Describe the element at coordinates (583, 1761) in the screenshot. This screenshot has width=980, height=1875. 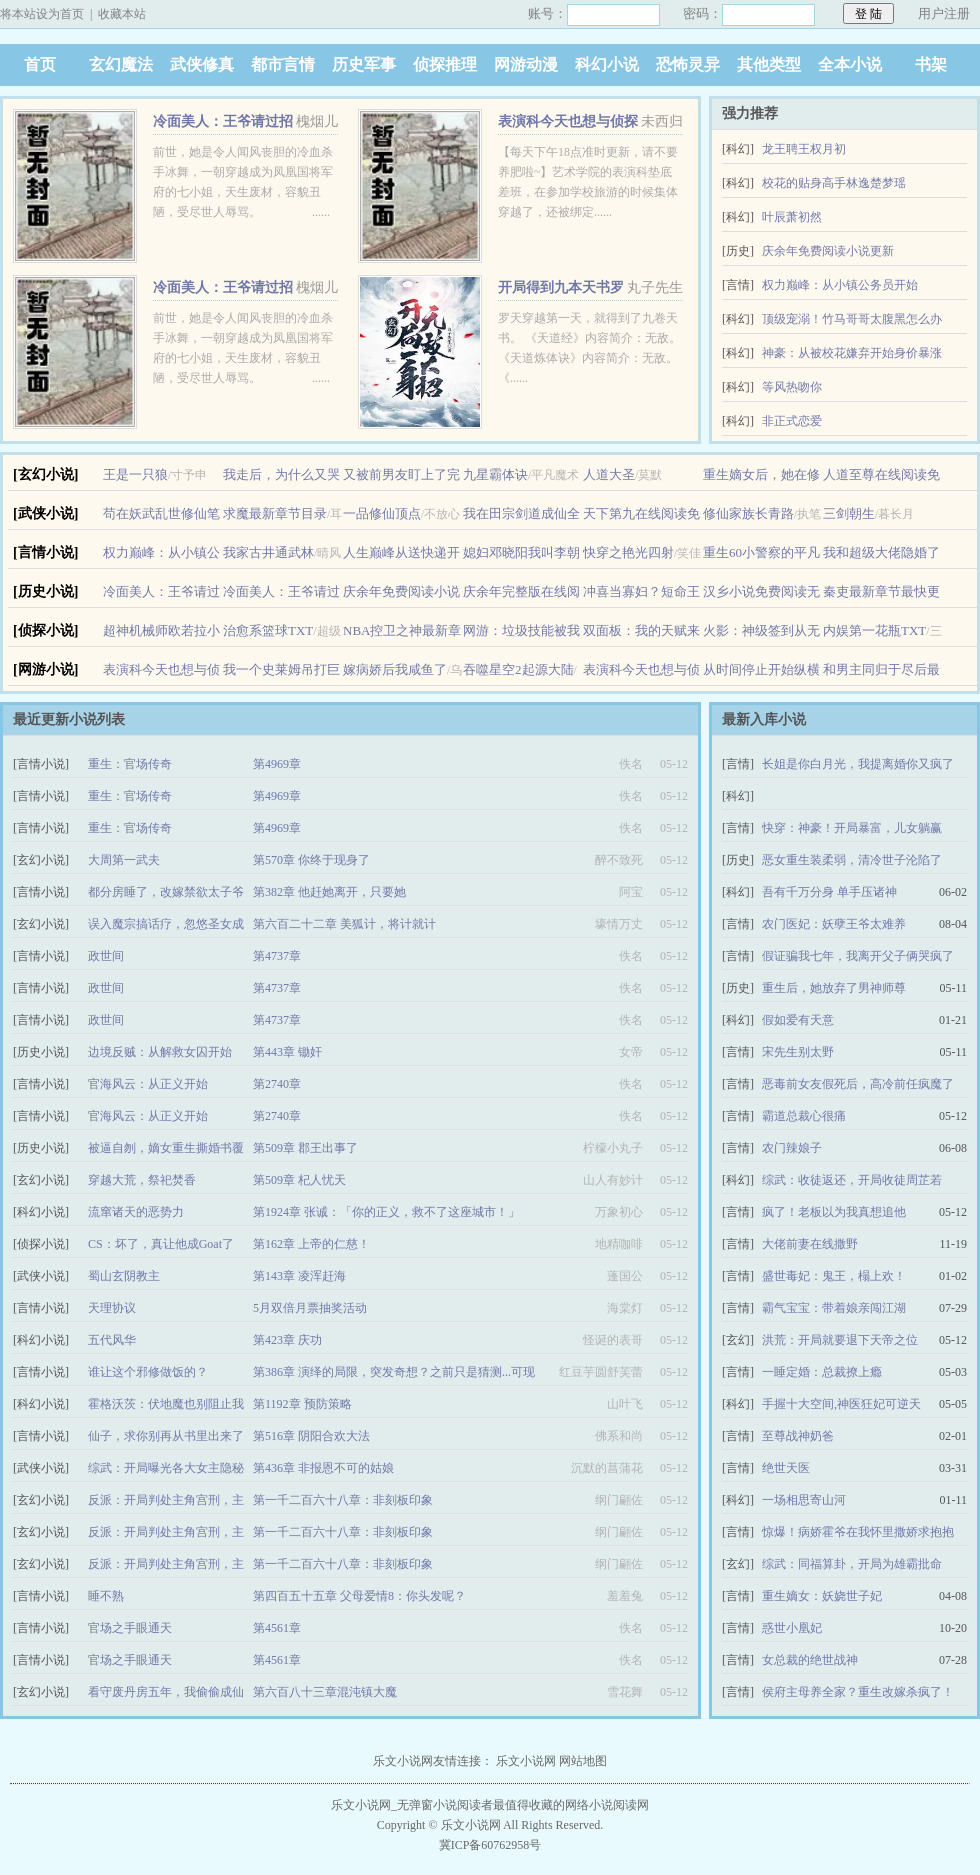
I see `网站地图` at that location.